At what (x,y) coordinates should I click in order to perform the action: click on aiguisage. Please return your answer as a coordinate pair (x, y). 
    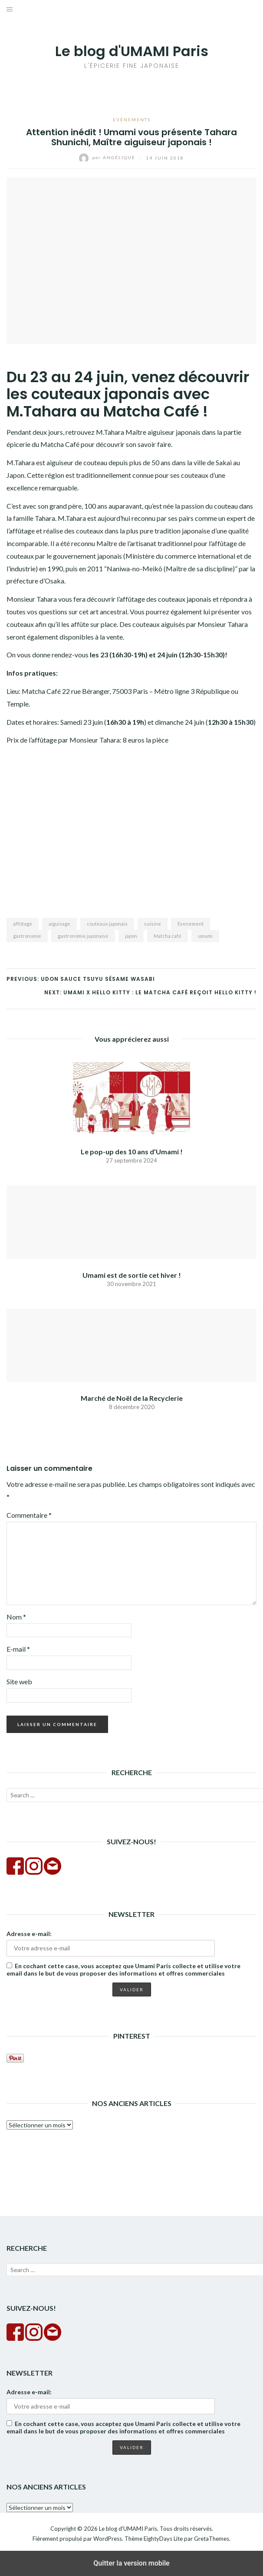
    Looking at the image, I should click on (59, 923).